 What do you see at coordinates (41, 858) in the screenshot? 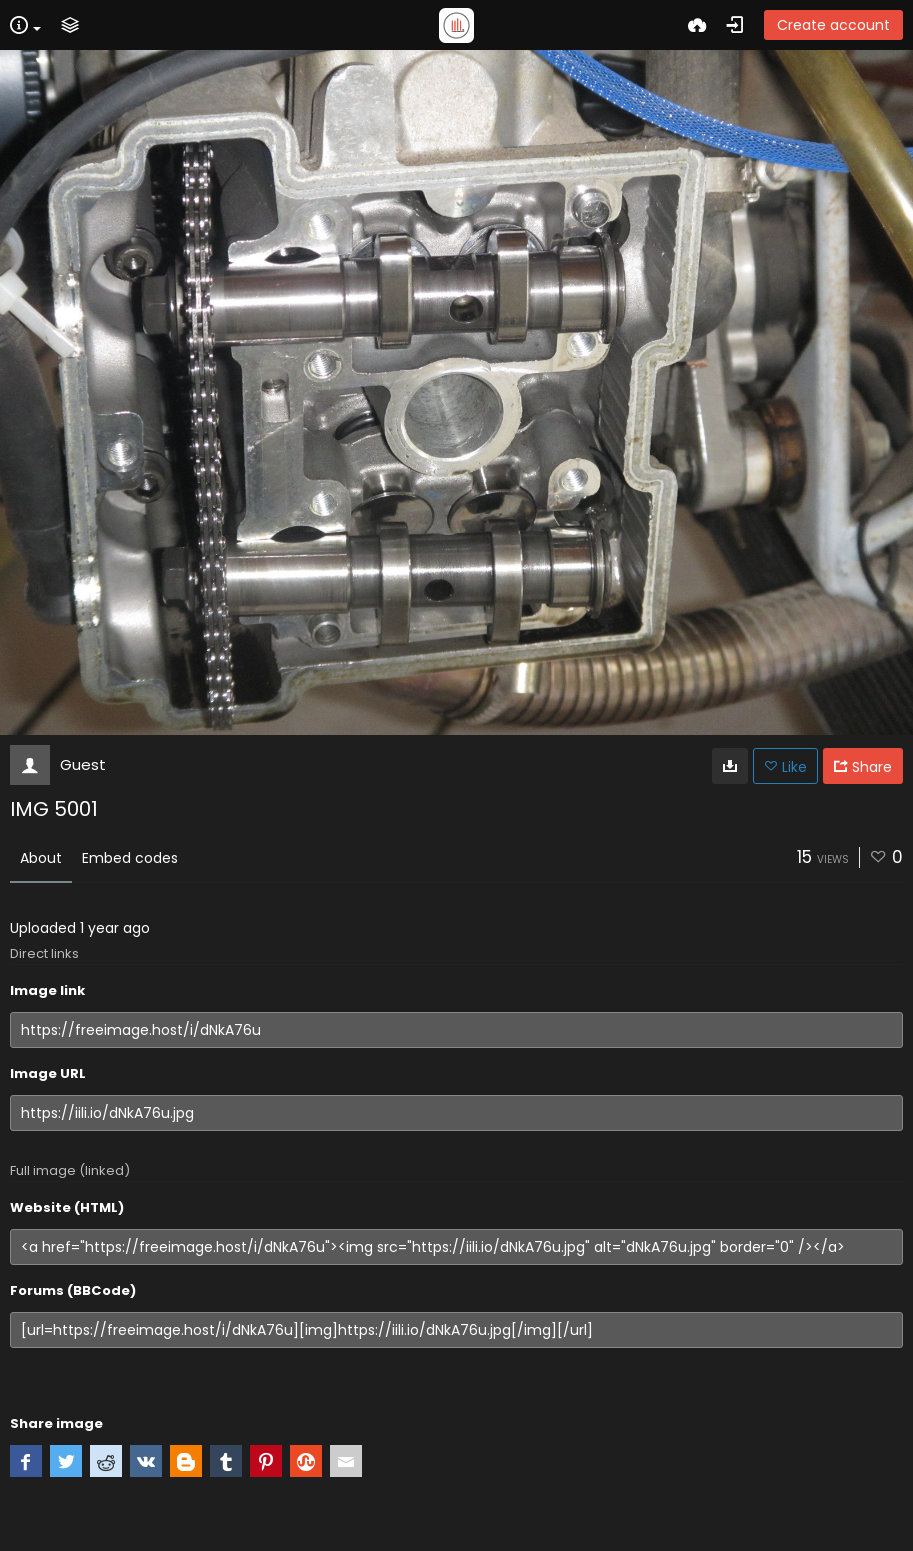
I see `About` at bounding box center [41, 858].